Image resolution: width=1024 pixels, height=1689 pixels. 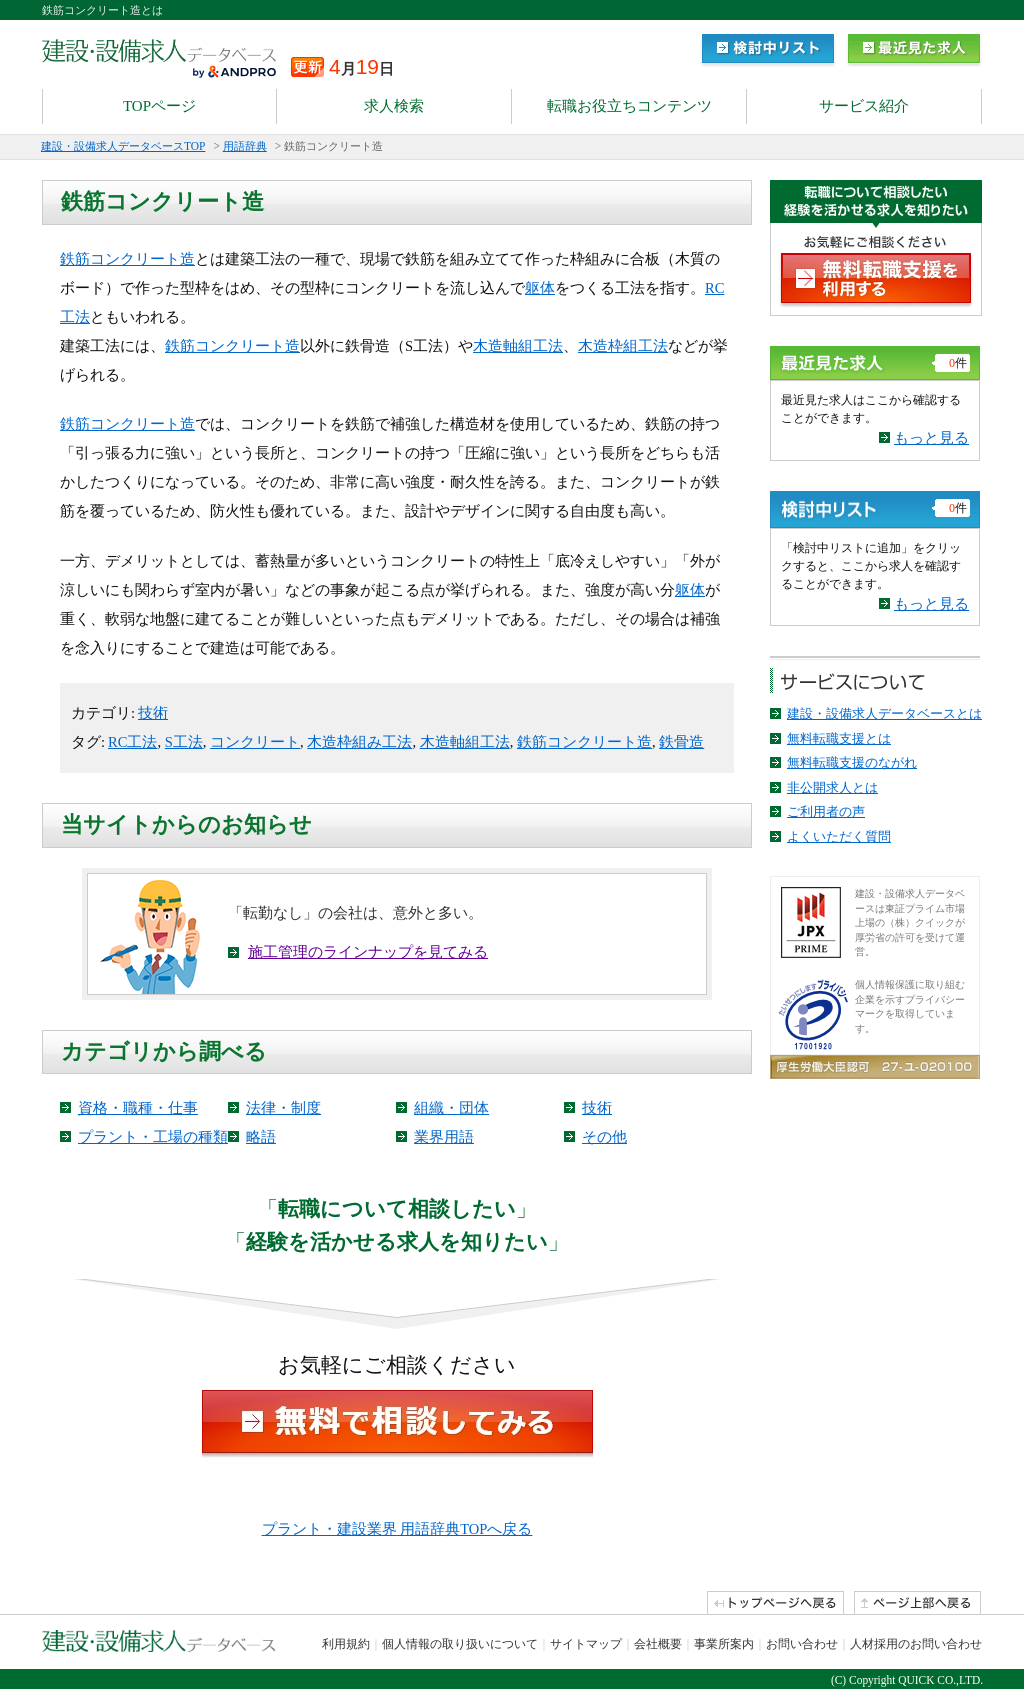 What do you see at coordinates (127, 259) in the screenshot?
I see `鉄筋コンクリート造` at bounding box center [127, 259].